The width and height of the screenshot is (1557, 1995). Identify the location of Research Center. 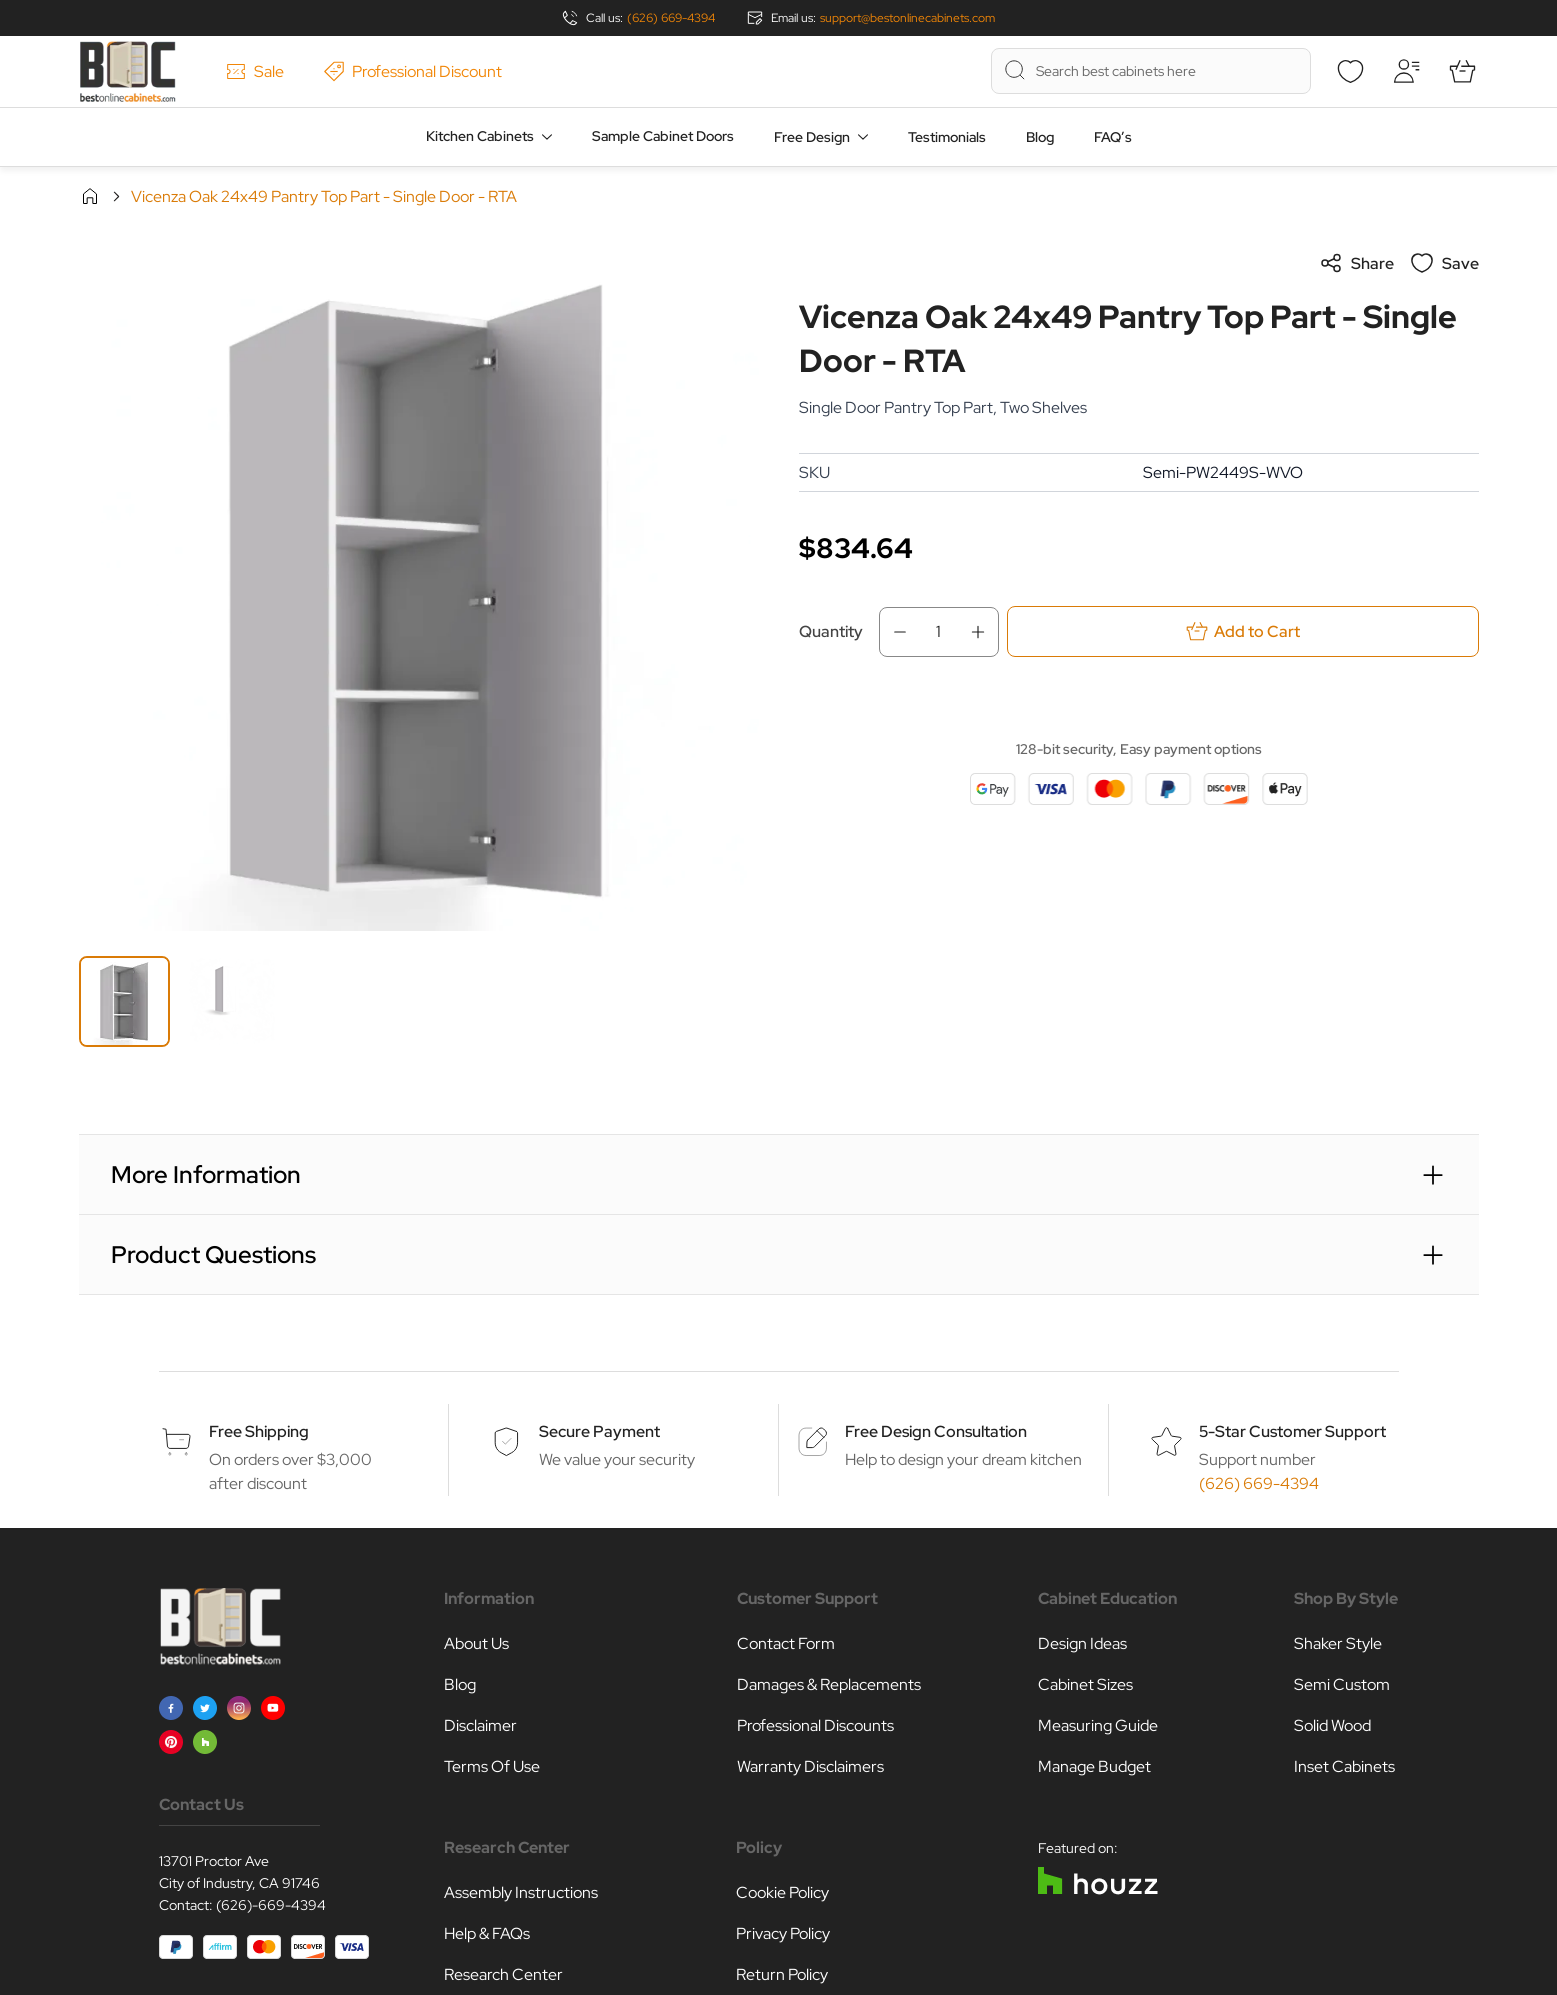
(503, 1974).